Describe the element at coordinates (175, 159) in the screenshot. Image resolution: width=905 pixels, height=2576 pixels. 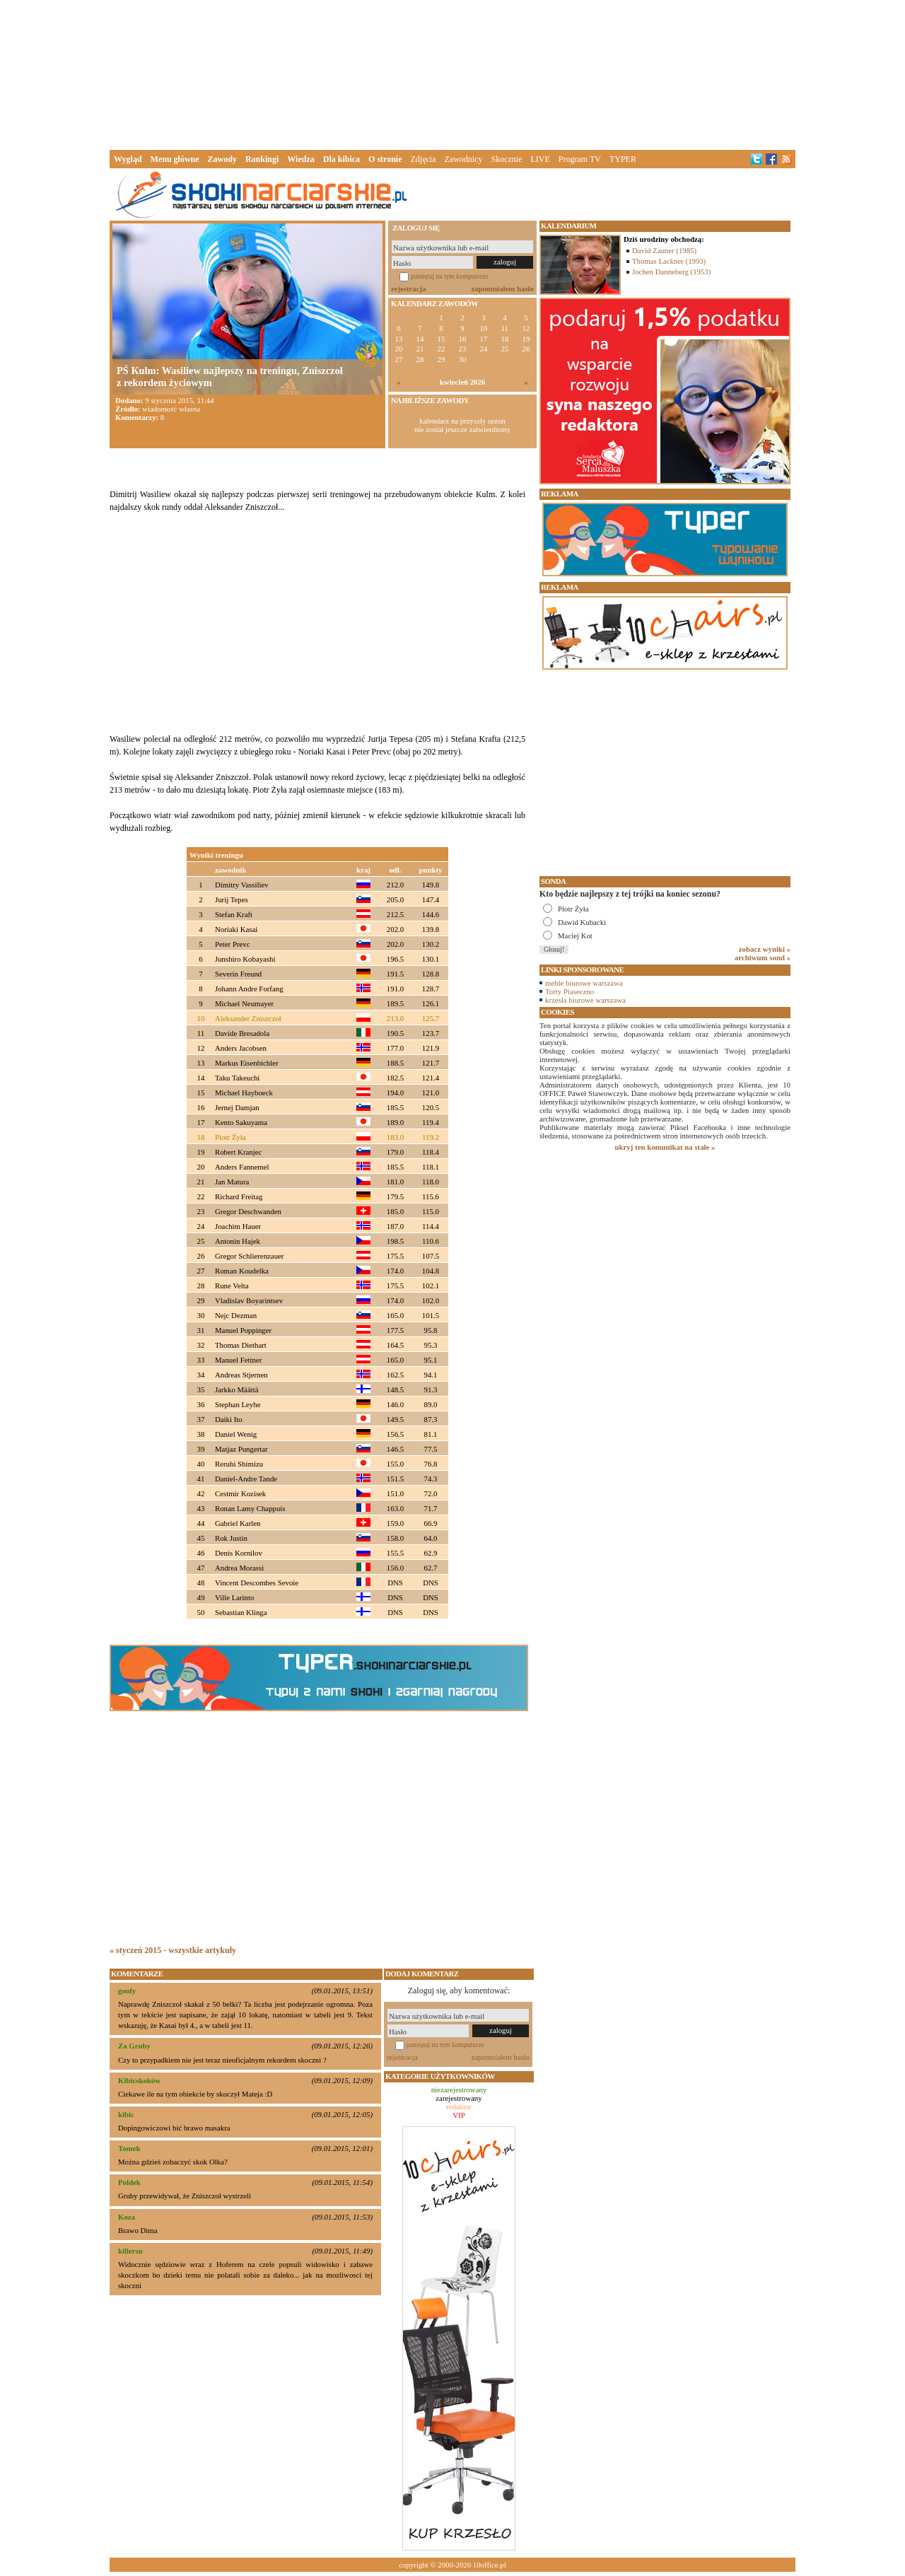
I see `Menu główne` at that location.